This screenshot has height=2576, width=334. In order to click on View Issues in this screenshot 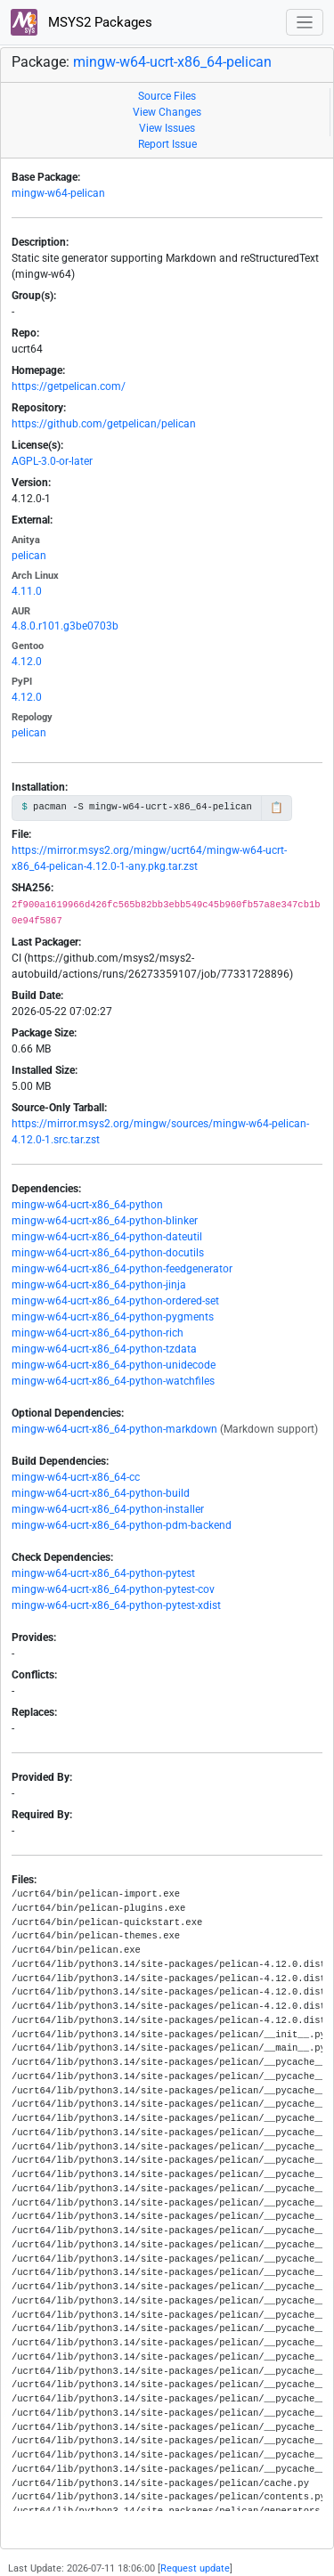, I will do `click(167, 128)`.